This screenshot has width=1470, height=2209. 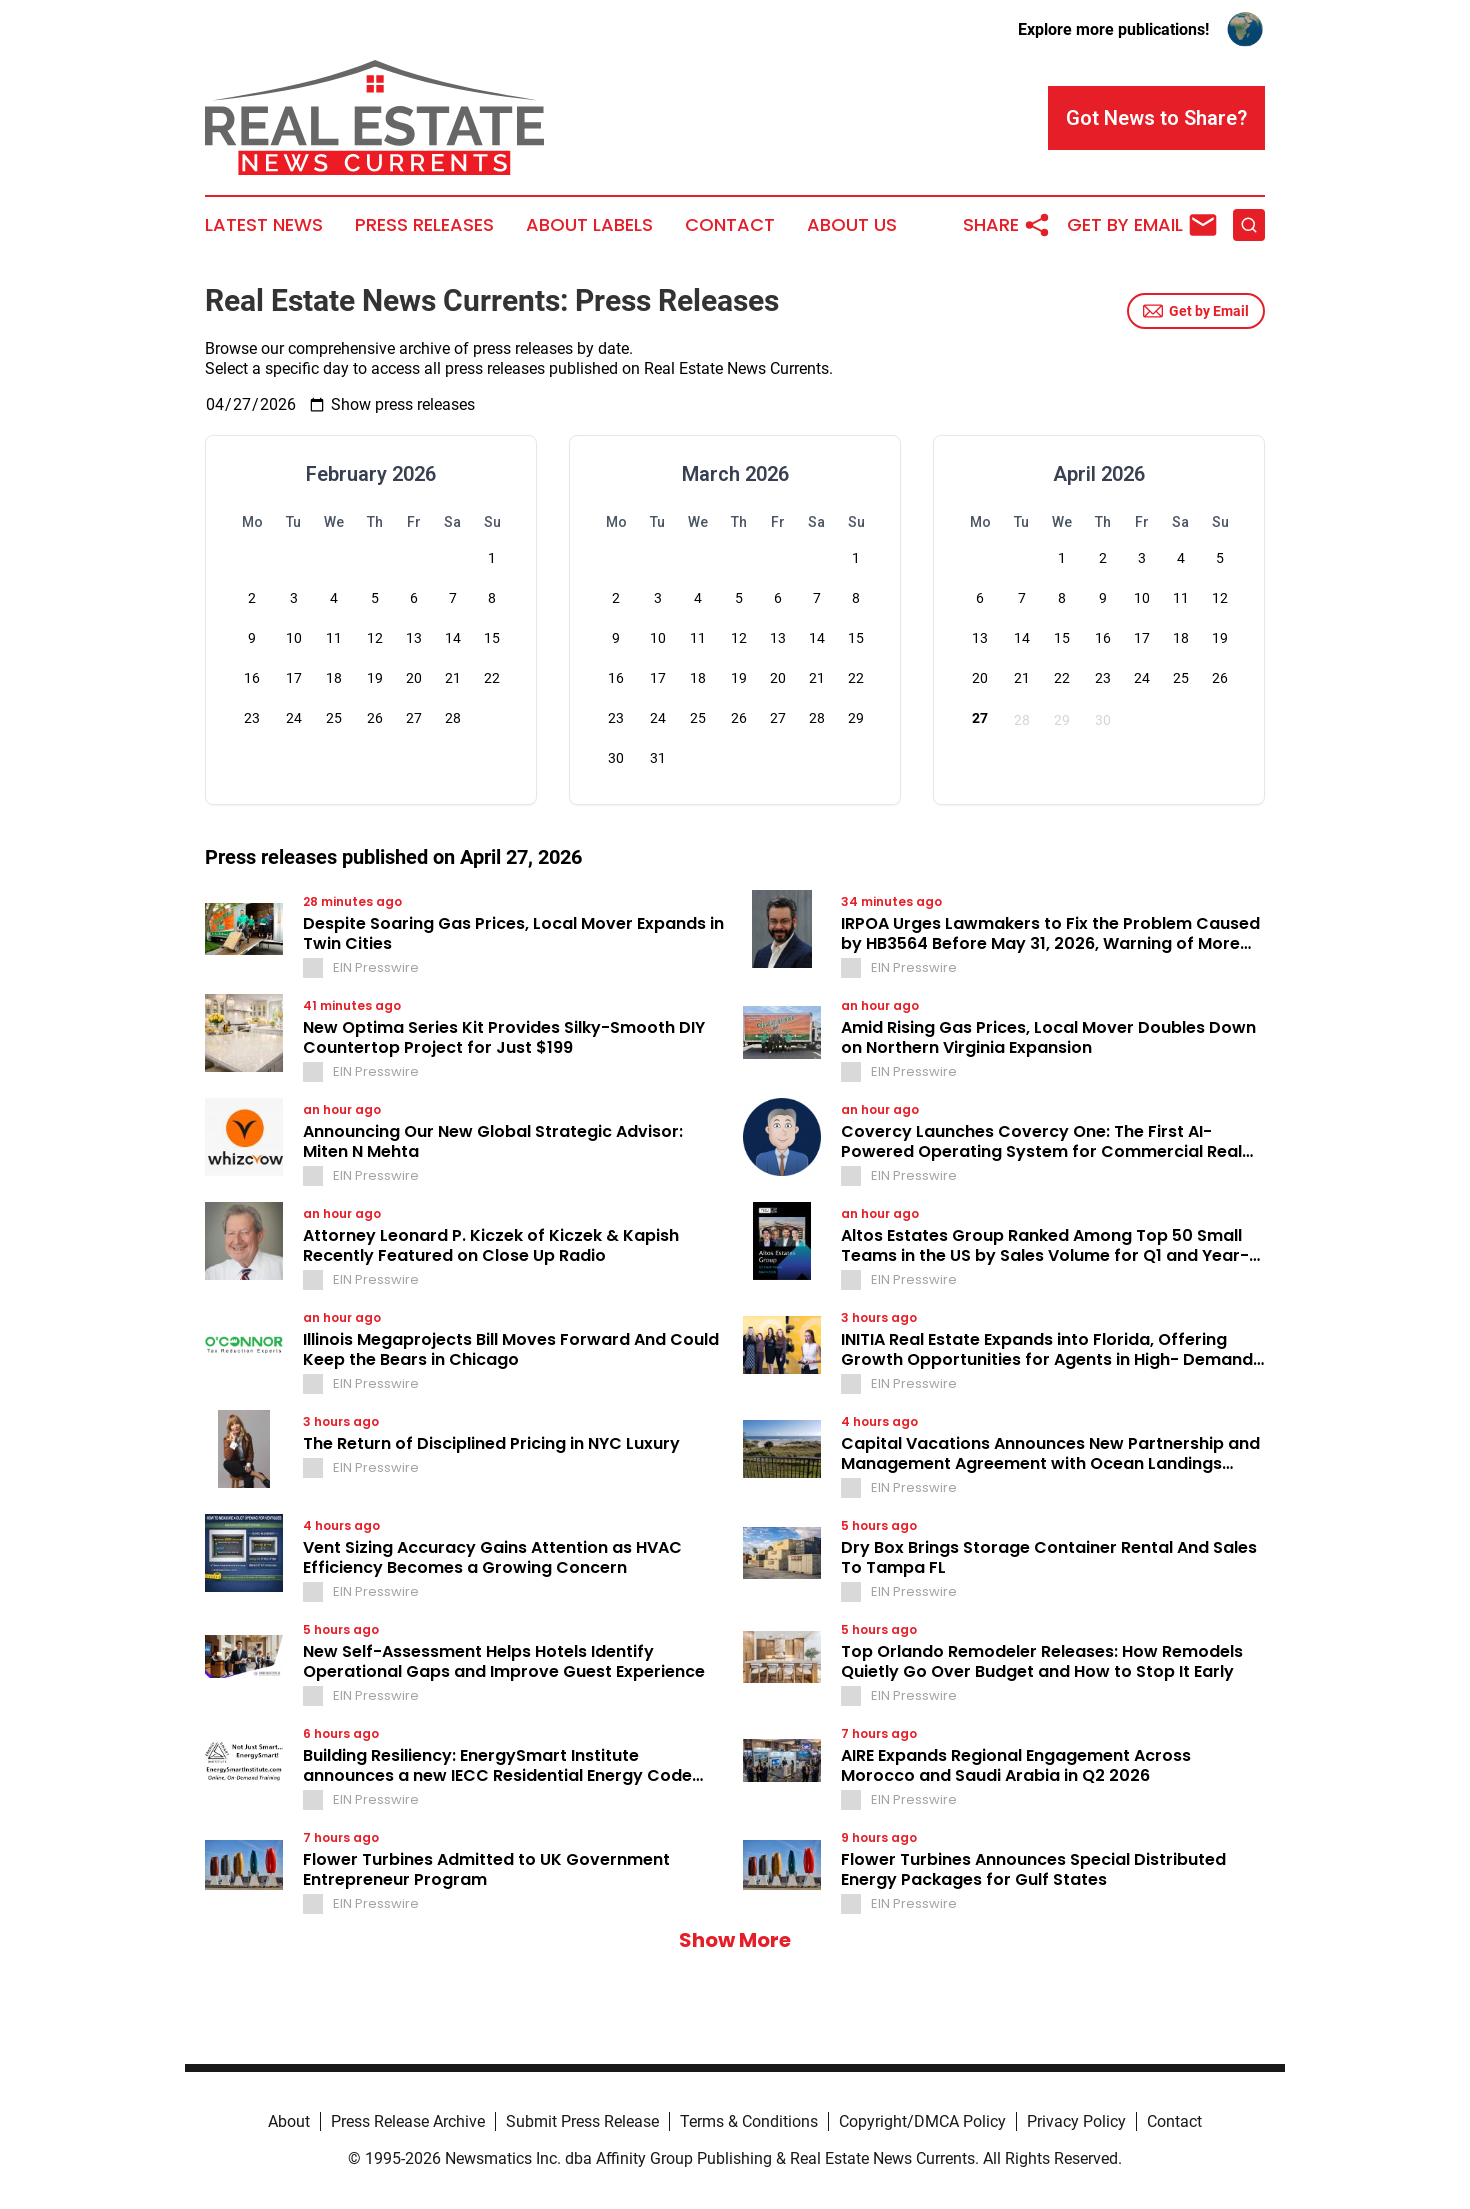 I want to click on About, so click(x=289, y=2121).